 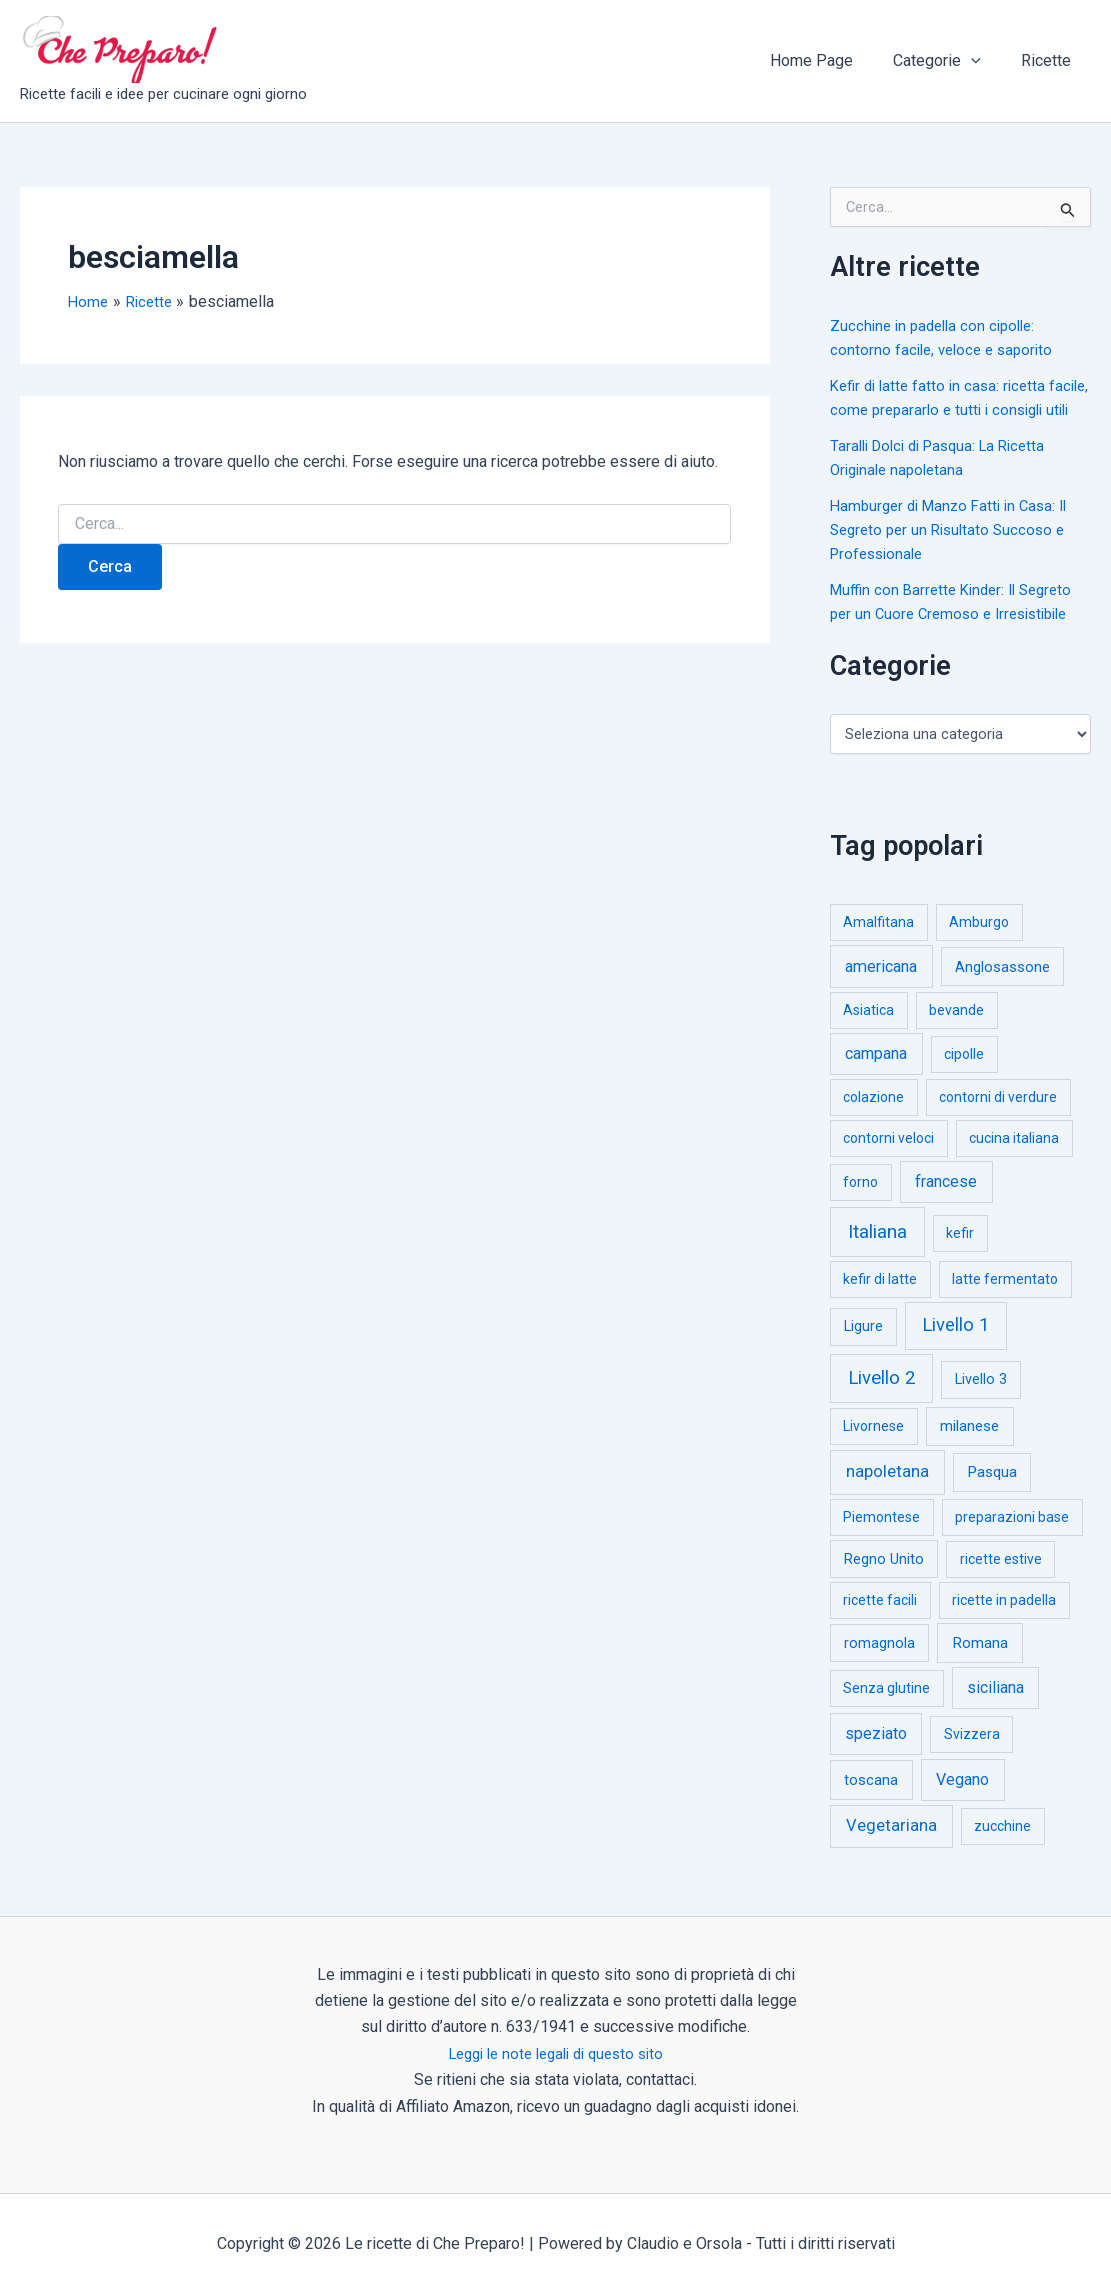 I want to click on Livello 2 [Livello 2 (234 elementi)], so click(x=882, y=1402).